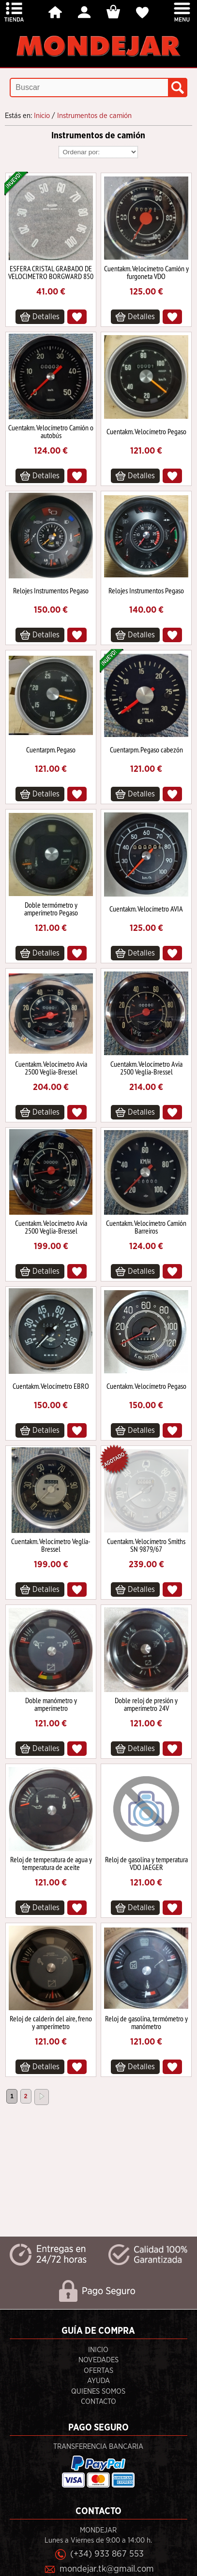  Describe the element at coordinates (51, 590) in the screenshot. I see `Relojes Instrumentos Pegaso` at that location.